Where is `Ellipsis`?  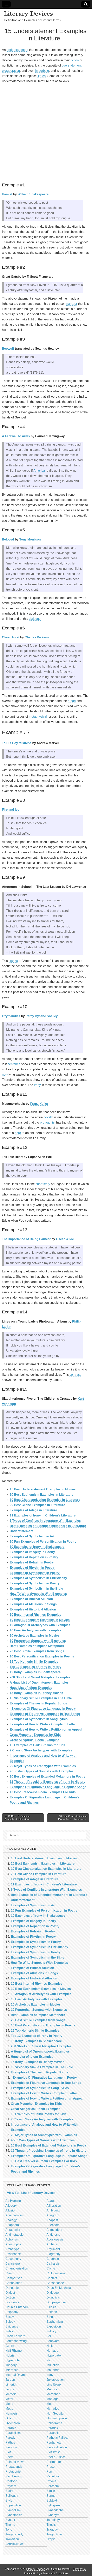 Ellipsis is located at coordinates (51, 2307).